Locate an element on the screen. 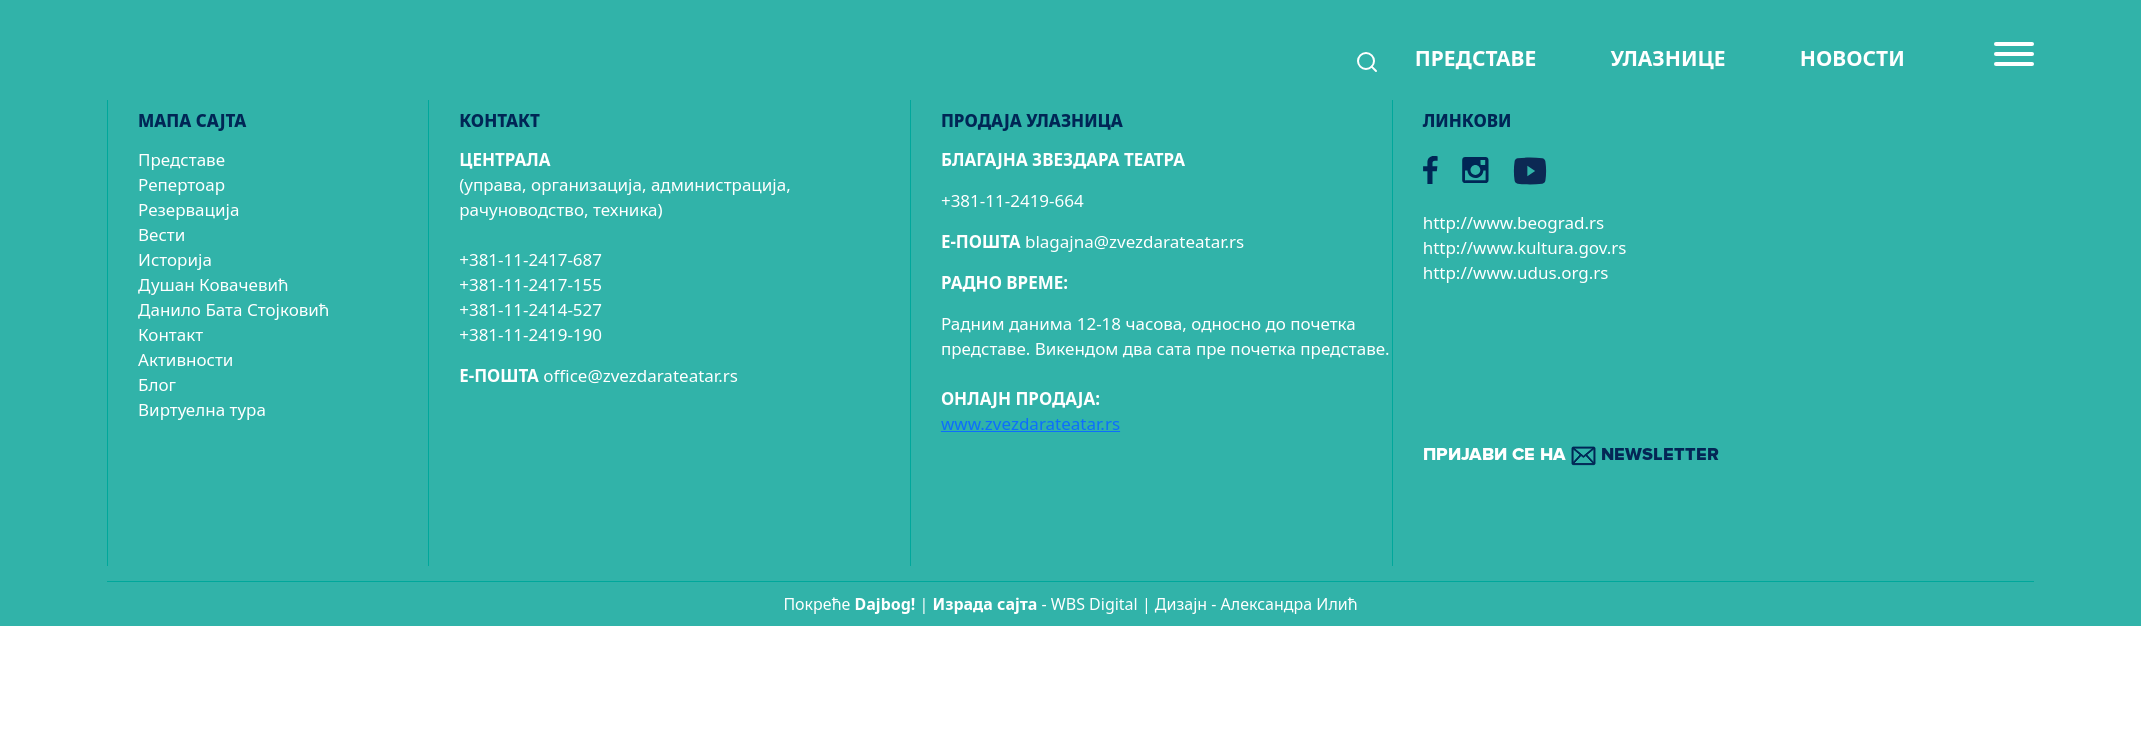 The width and height of the screenshot is (2141, 737). ПРИЈАВИ СЕ НА is located at coordinates (1571, 455).